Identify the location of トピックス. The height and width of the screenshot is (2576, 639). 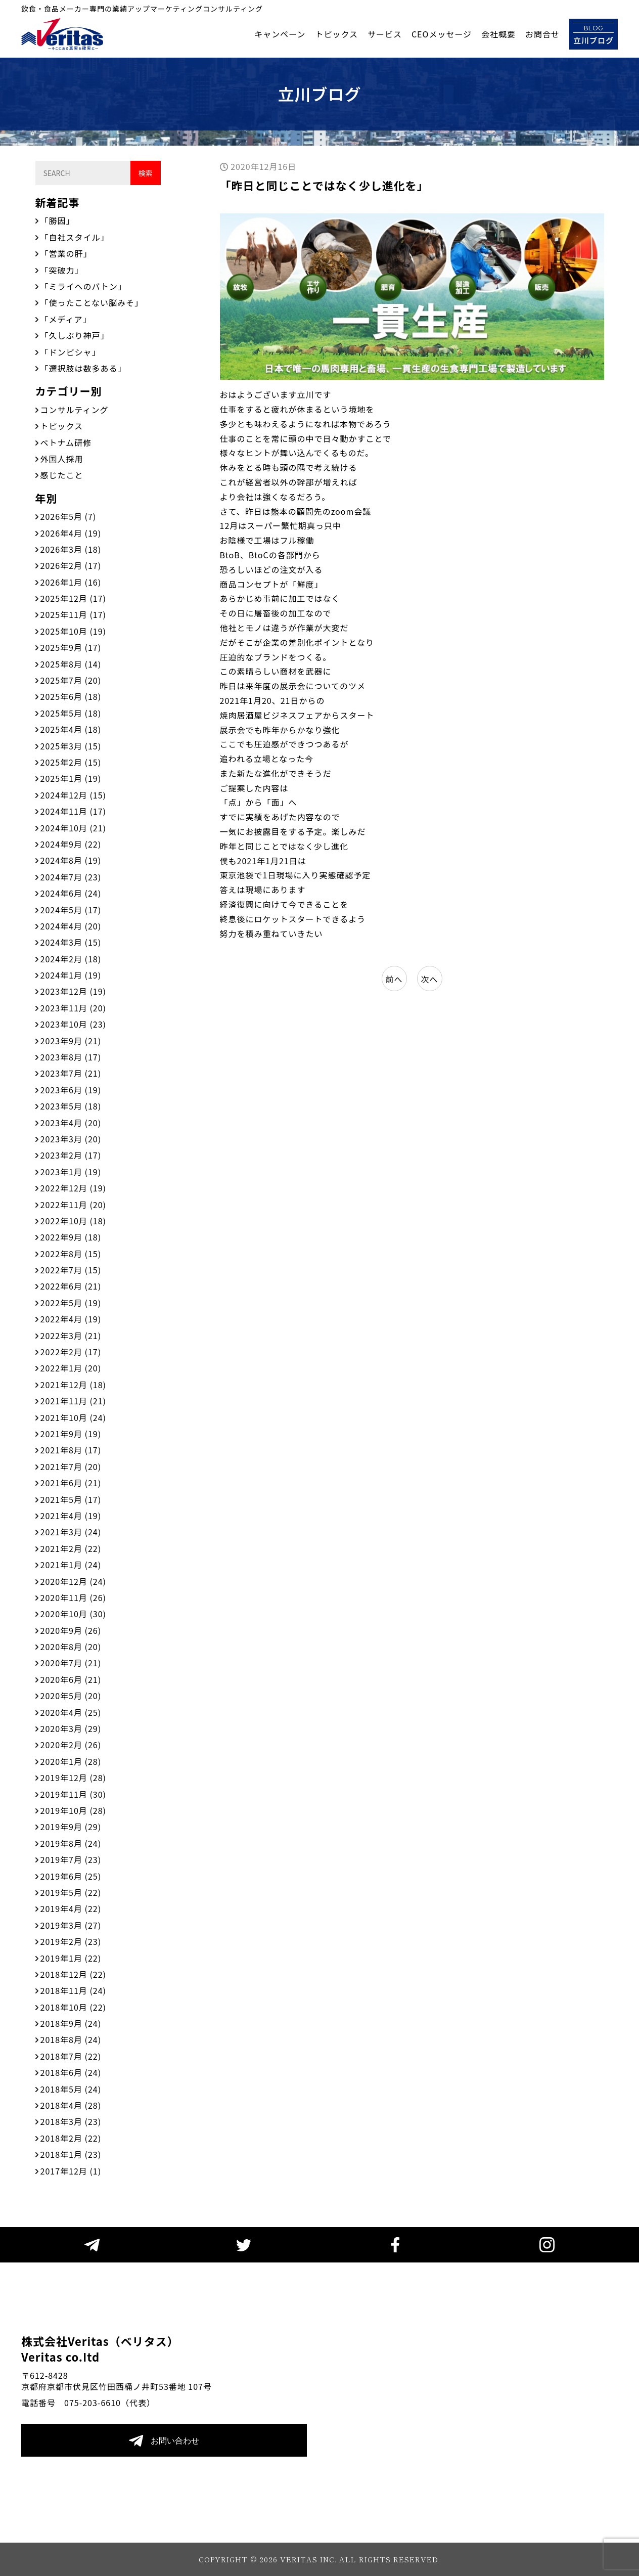
(336, 34).